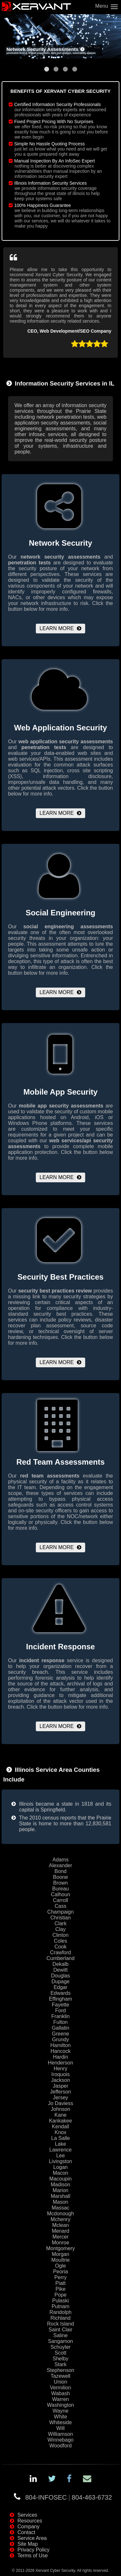 The height and width of the screenshot is (2576, 121). Describe the element at coordinates (60, 1888) in the screenshot. I see `Bureau` at that location.